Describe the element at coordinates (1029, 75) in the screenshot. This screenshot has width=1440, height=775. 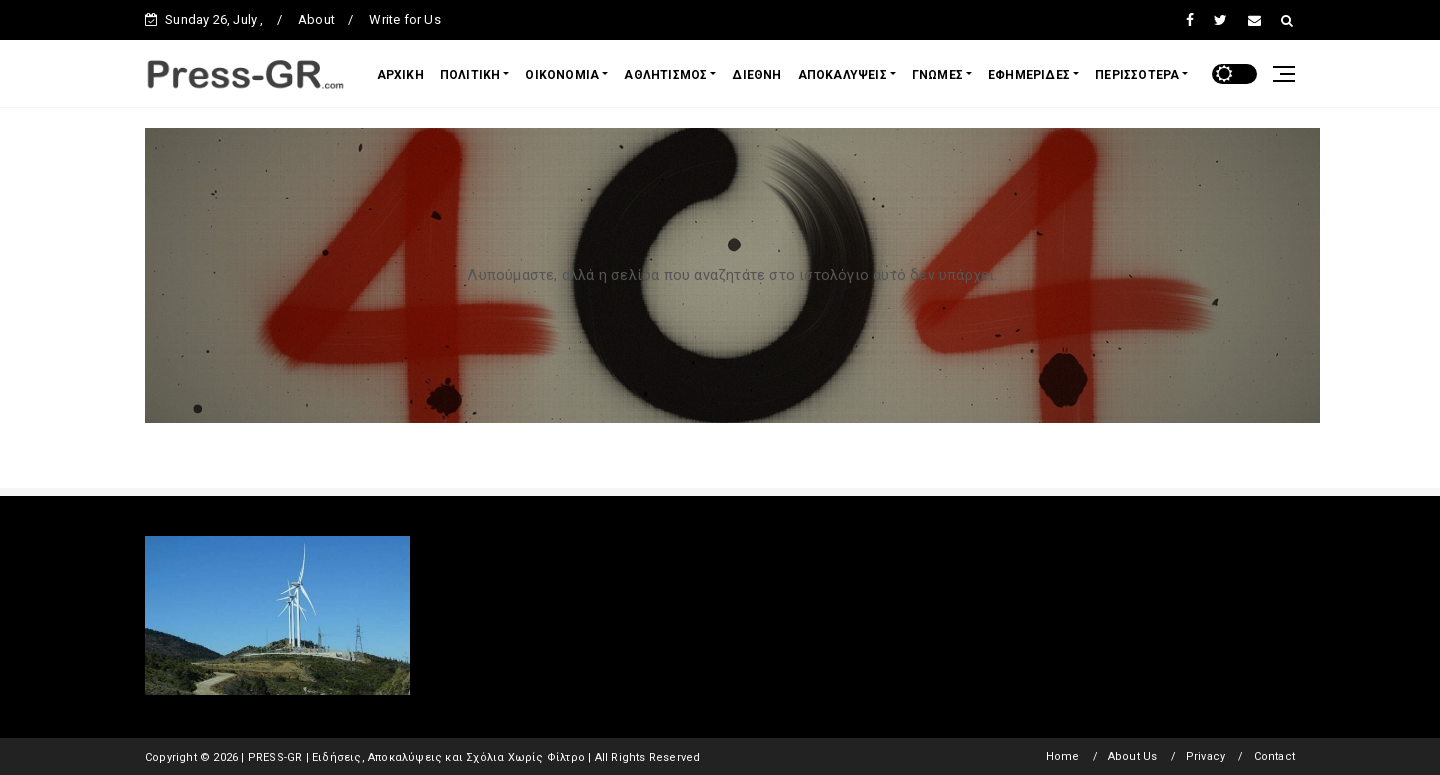
I see `ΕΦΗΜΕΡΙΔΕΣ` at that location.